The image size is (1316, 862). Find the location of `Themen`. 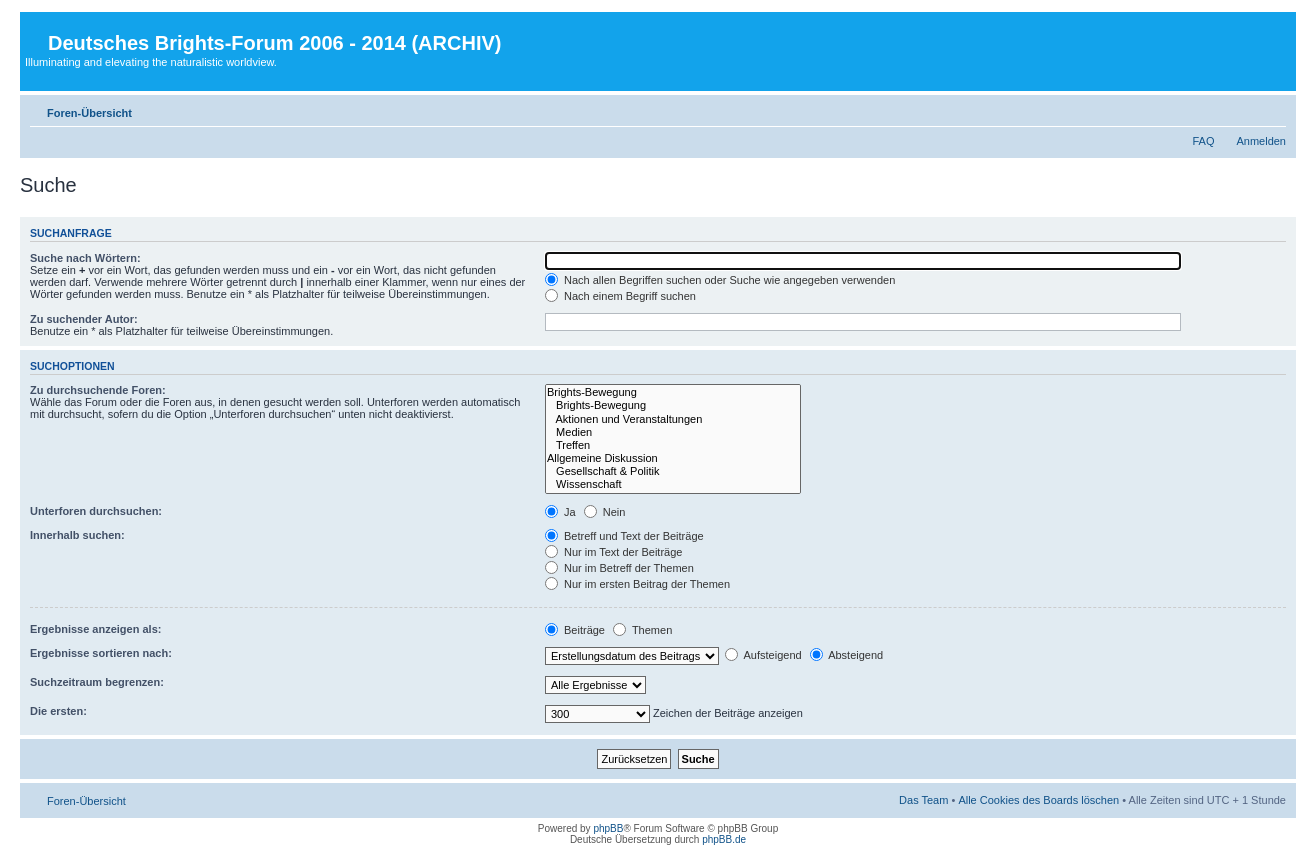

Themen is located at coordinates (642, 630).